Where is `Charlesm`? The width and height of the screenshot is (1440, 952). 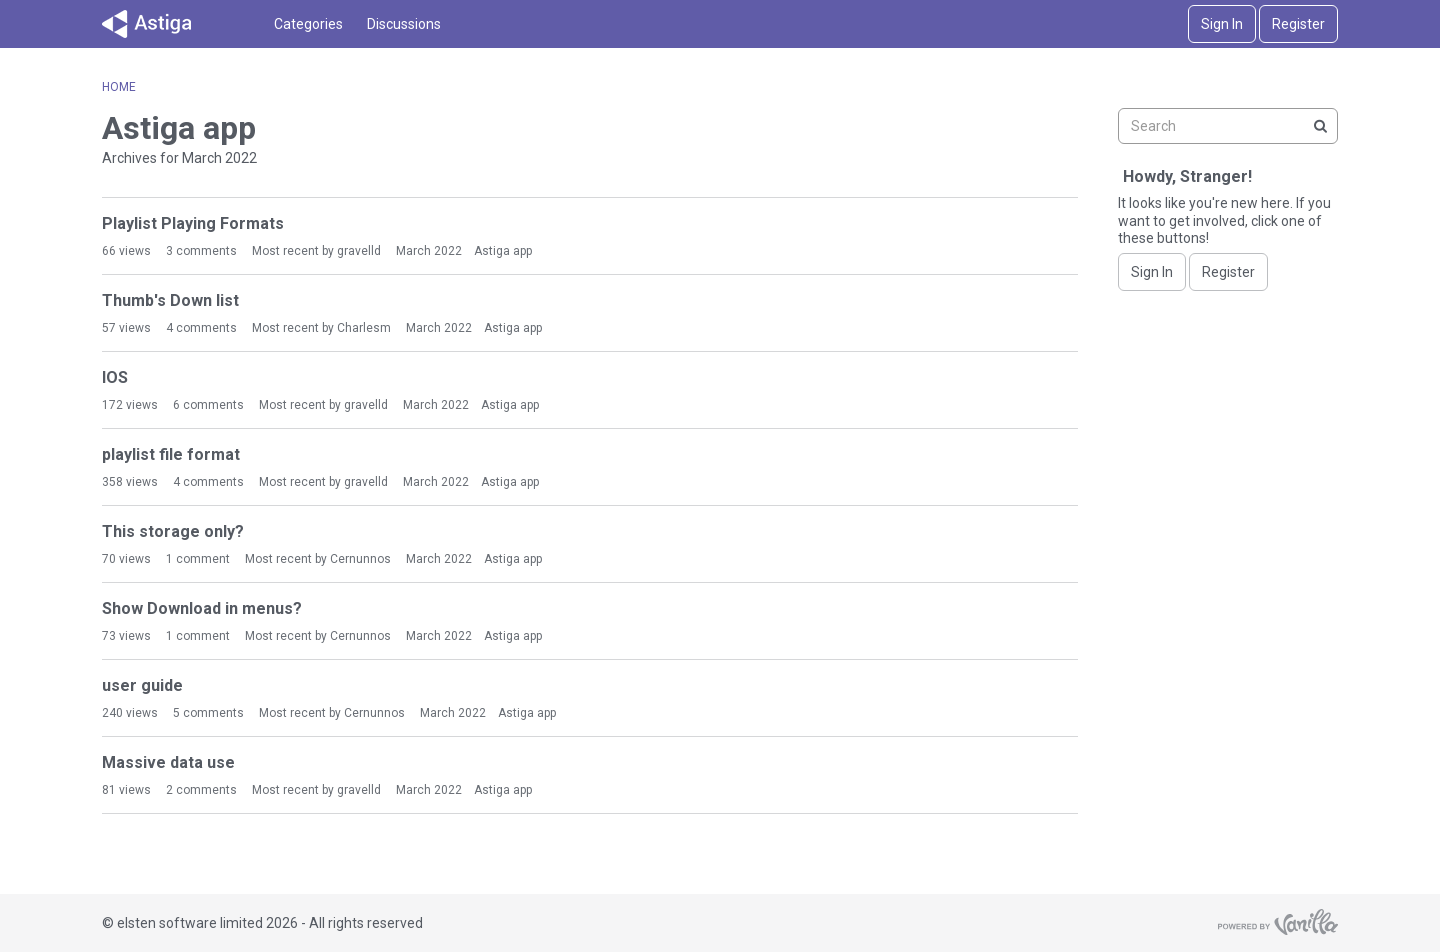 Charlesm is located at coordinates (364, 328).